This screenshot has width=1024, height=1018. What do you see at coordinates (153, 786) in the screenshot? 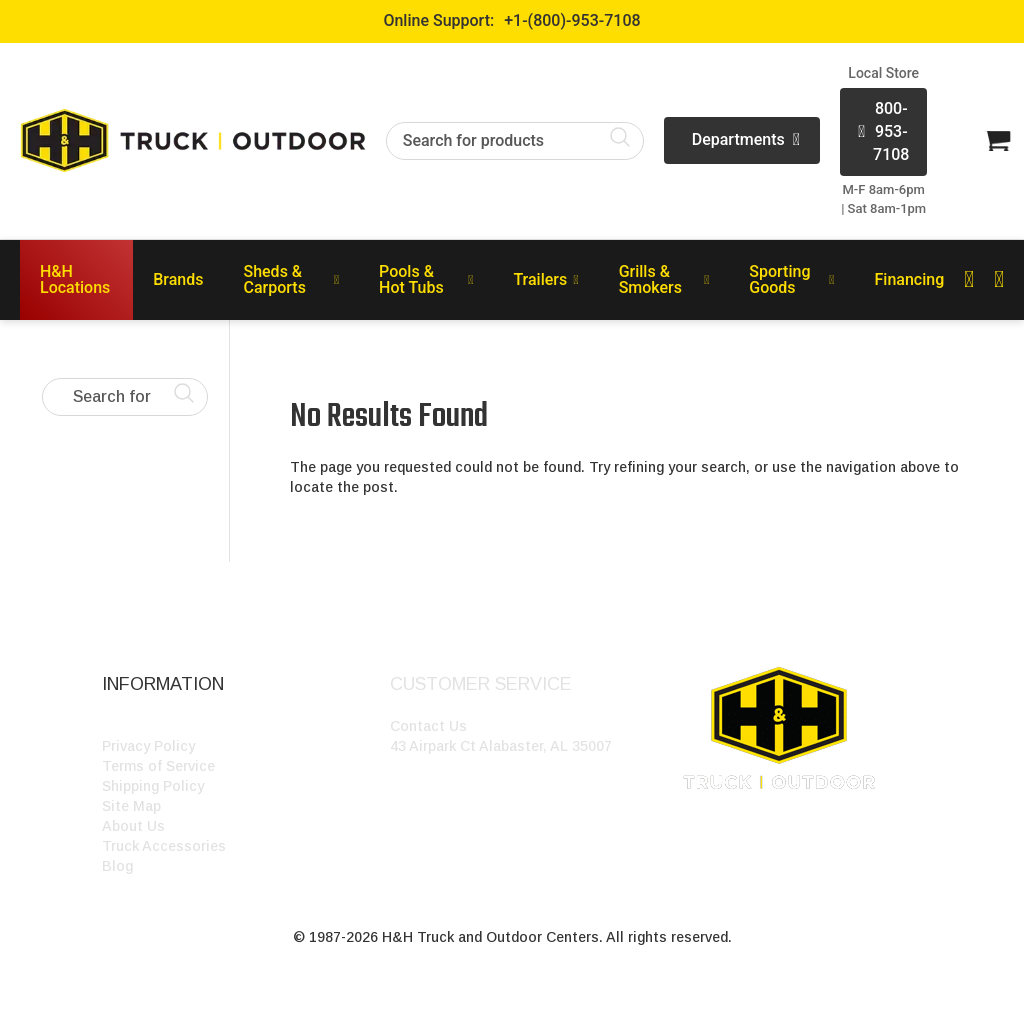
I see `Shipping Policy` at bounding box center [153, 786].